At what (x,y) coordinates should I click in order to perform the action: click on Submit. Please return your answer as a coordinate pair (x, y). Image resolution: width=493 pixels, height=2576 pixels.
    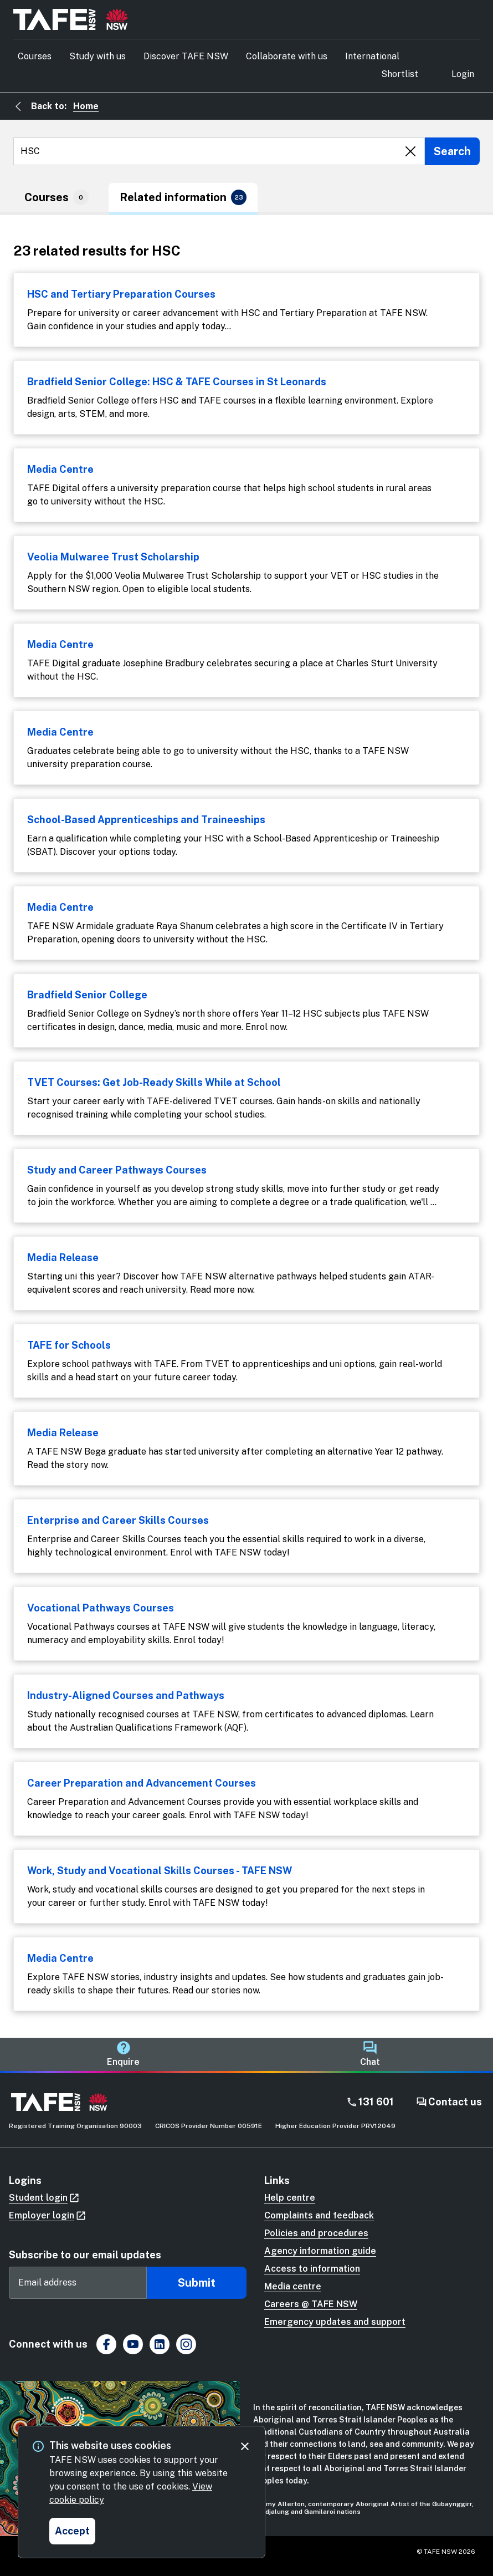
    Looking at the image, I should click on (196, 2282).